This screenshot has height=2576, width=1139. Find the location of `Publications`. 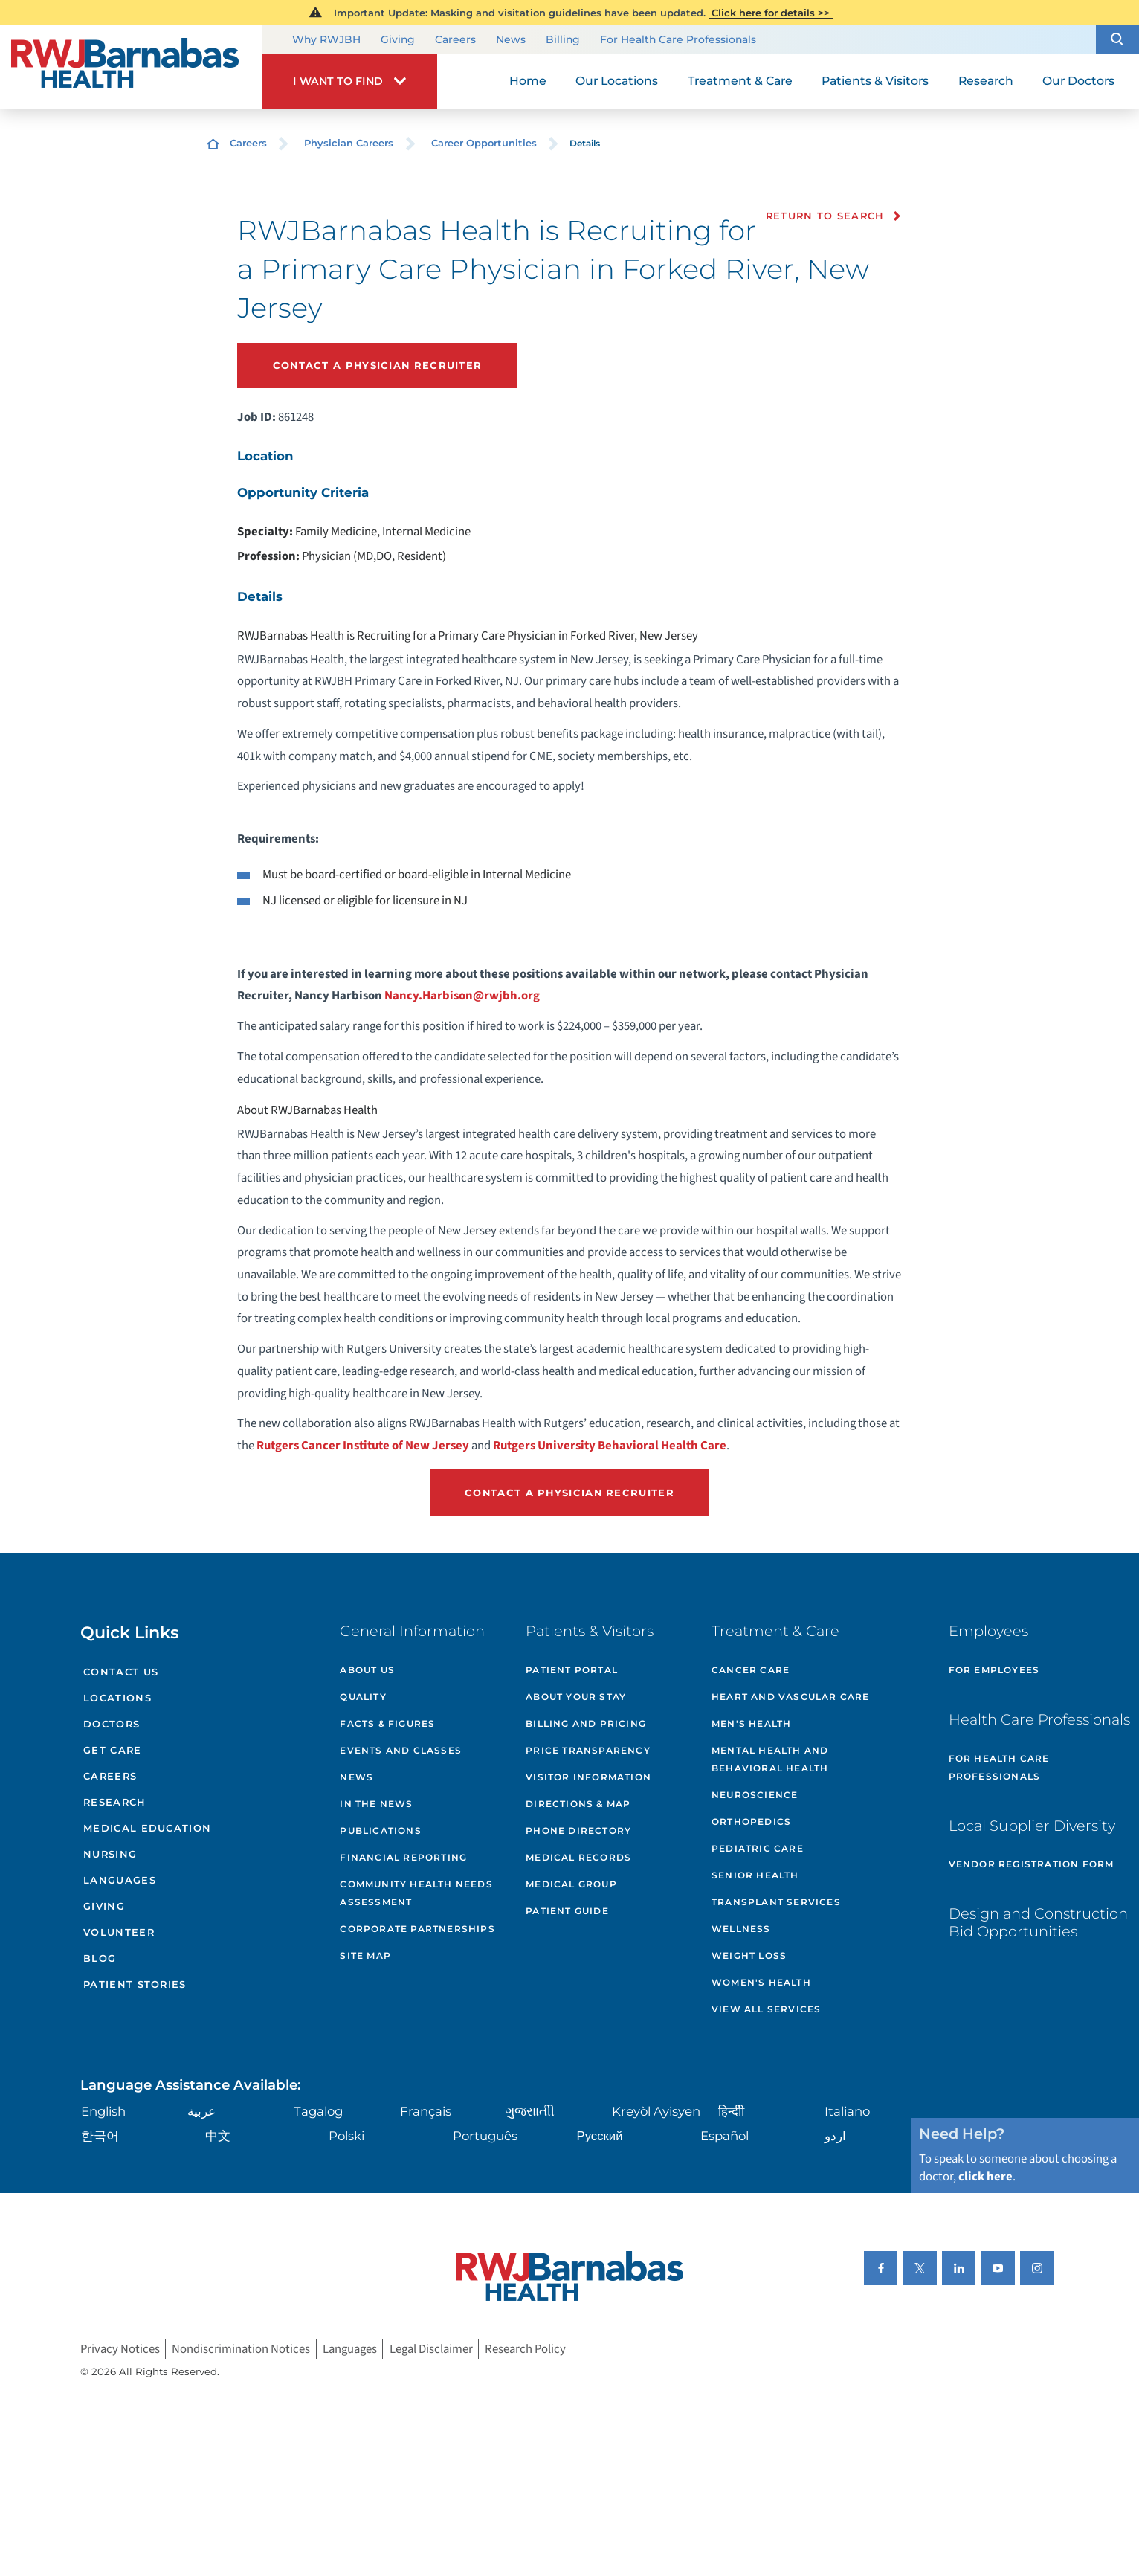

Publications is located at coordinates (380, 1830).